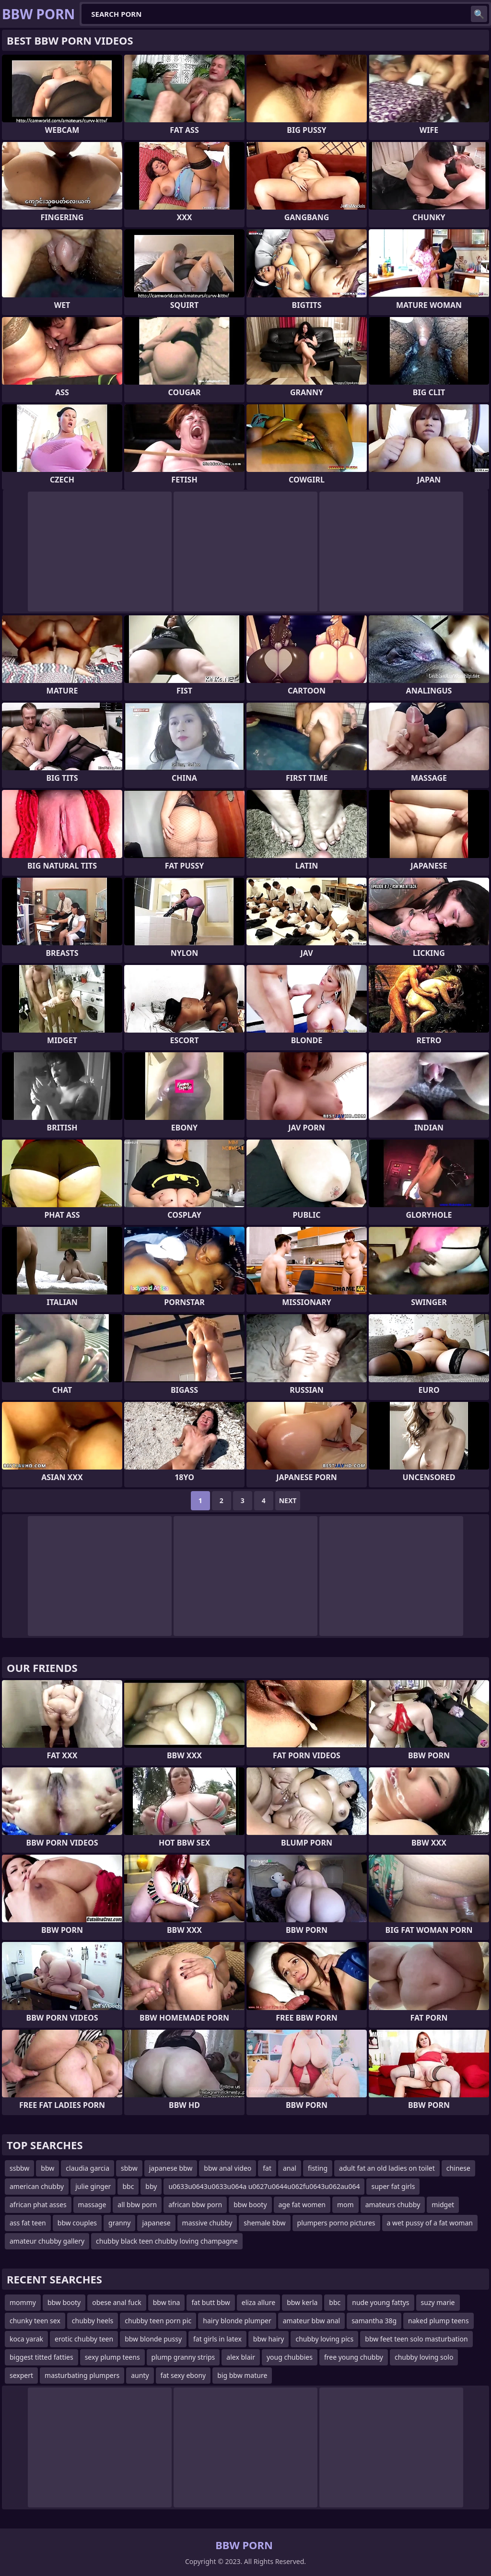  What do you see at coordinates (28, 2222) in the screenshot?
I see `ass fat teen` at bounding box center [28, 2222].